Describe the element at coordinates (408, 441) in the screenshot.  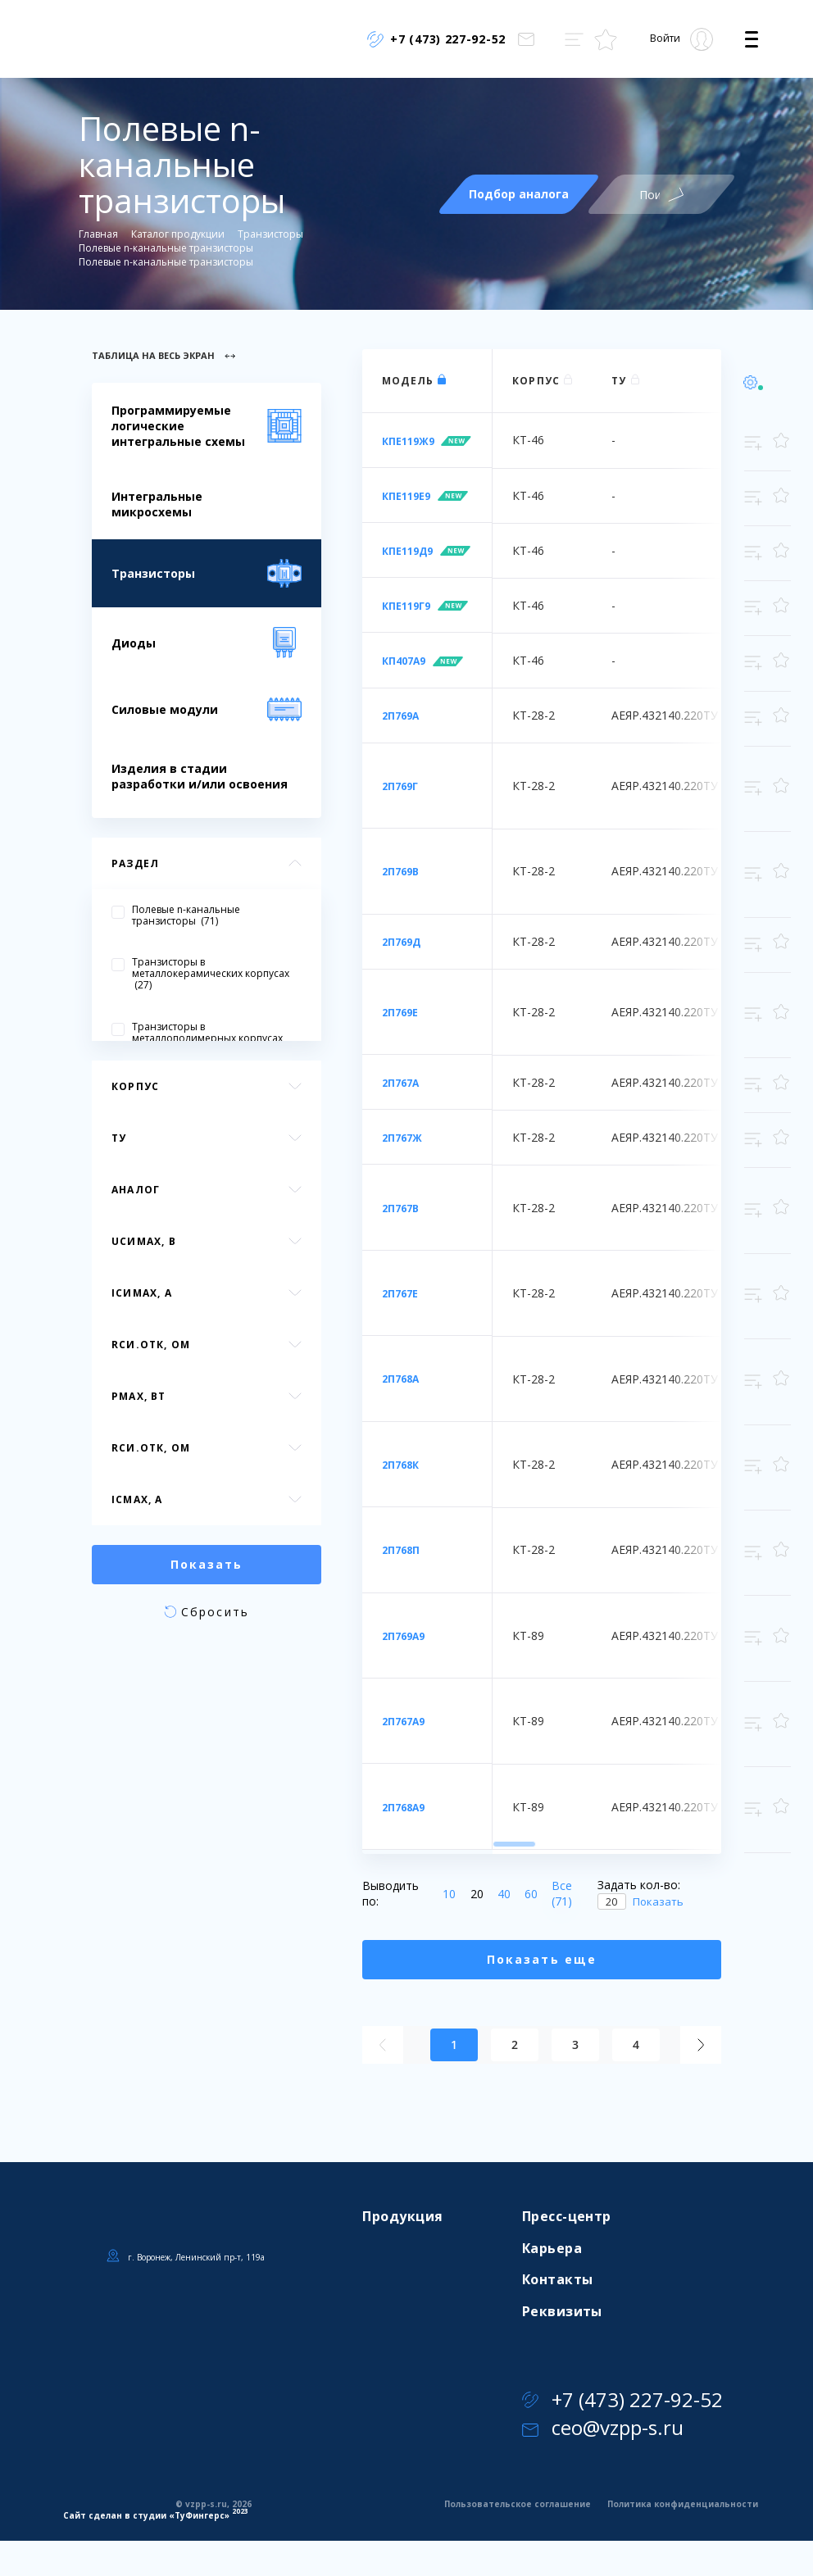
I see `КПЕ119Ж9` at that location.